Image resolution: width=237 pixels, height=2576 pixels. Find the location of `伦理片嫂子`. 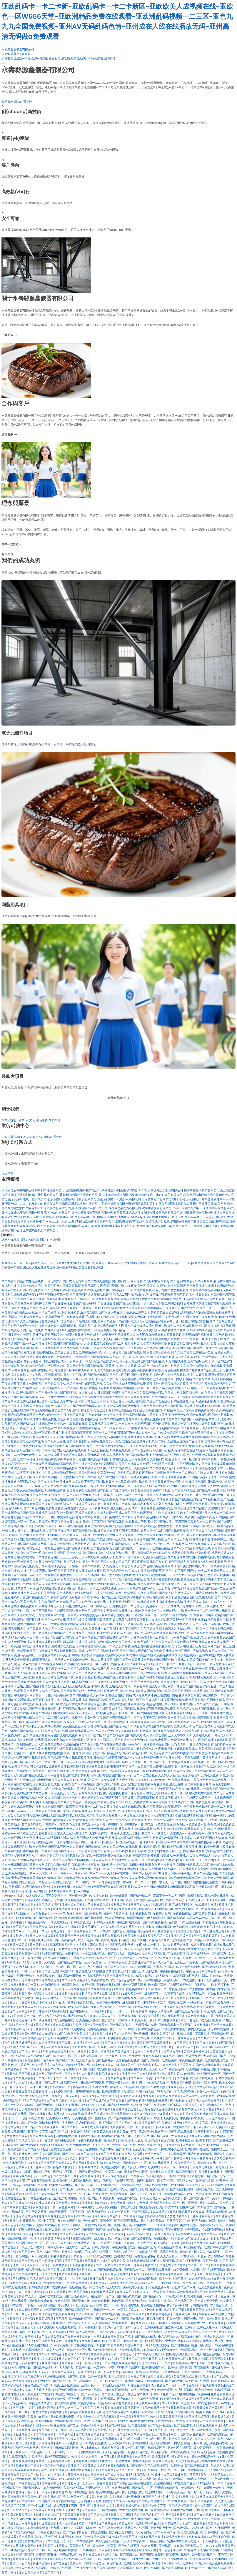

伦理片嫂子 is located at coordinates (190, 2104).